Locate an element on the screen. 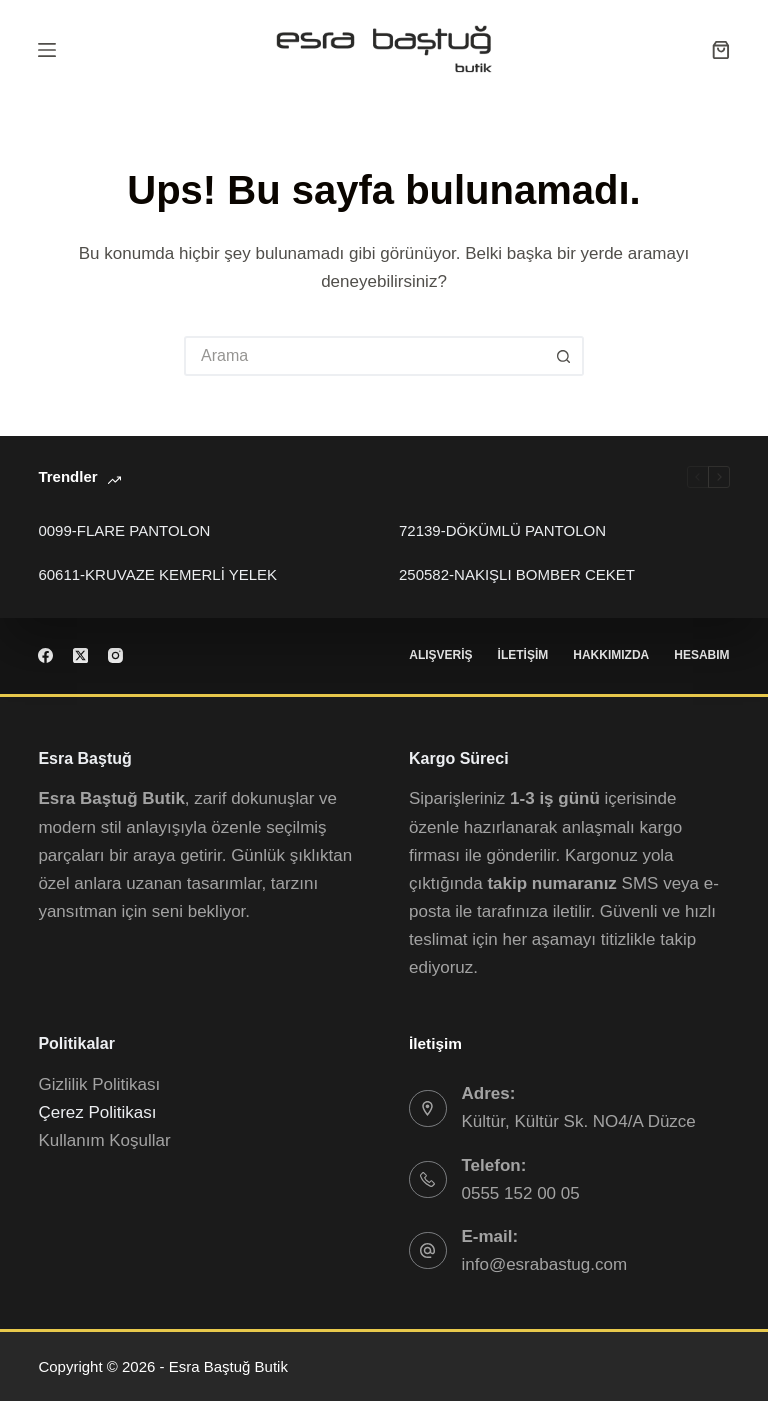 The image size is (768, 1401). [Facebook] is located at coordinates (45, 655).